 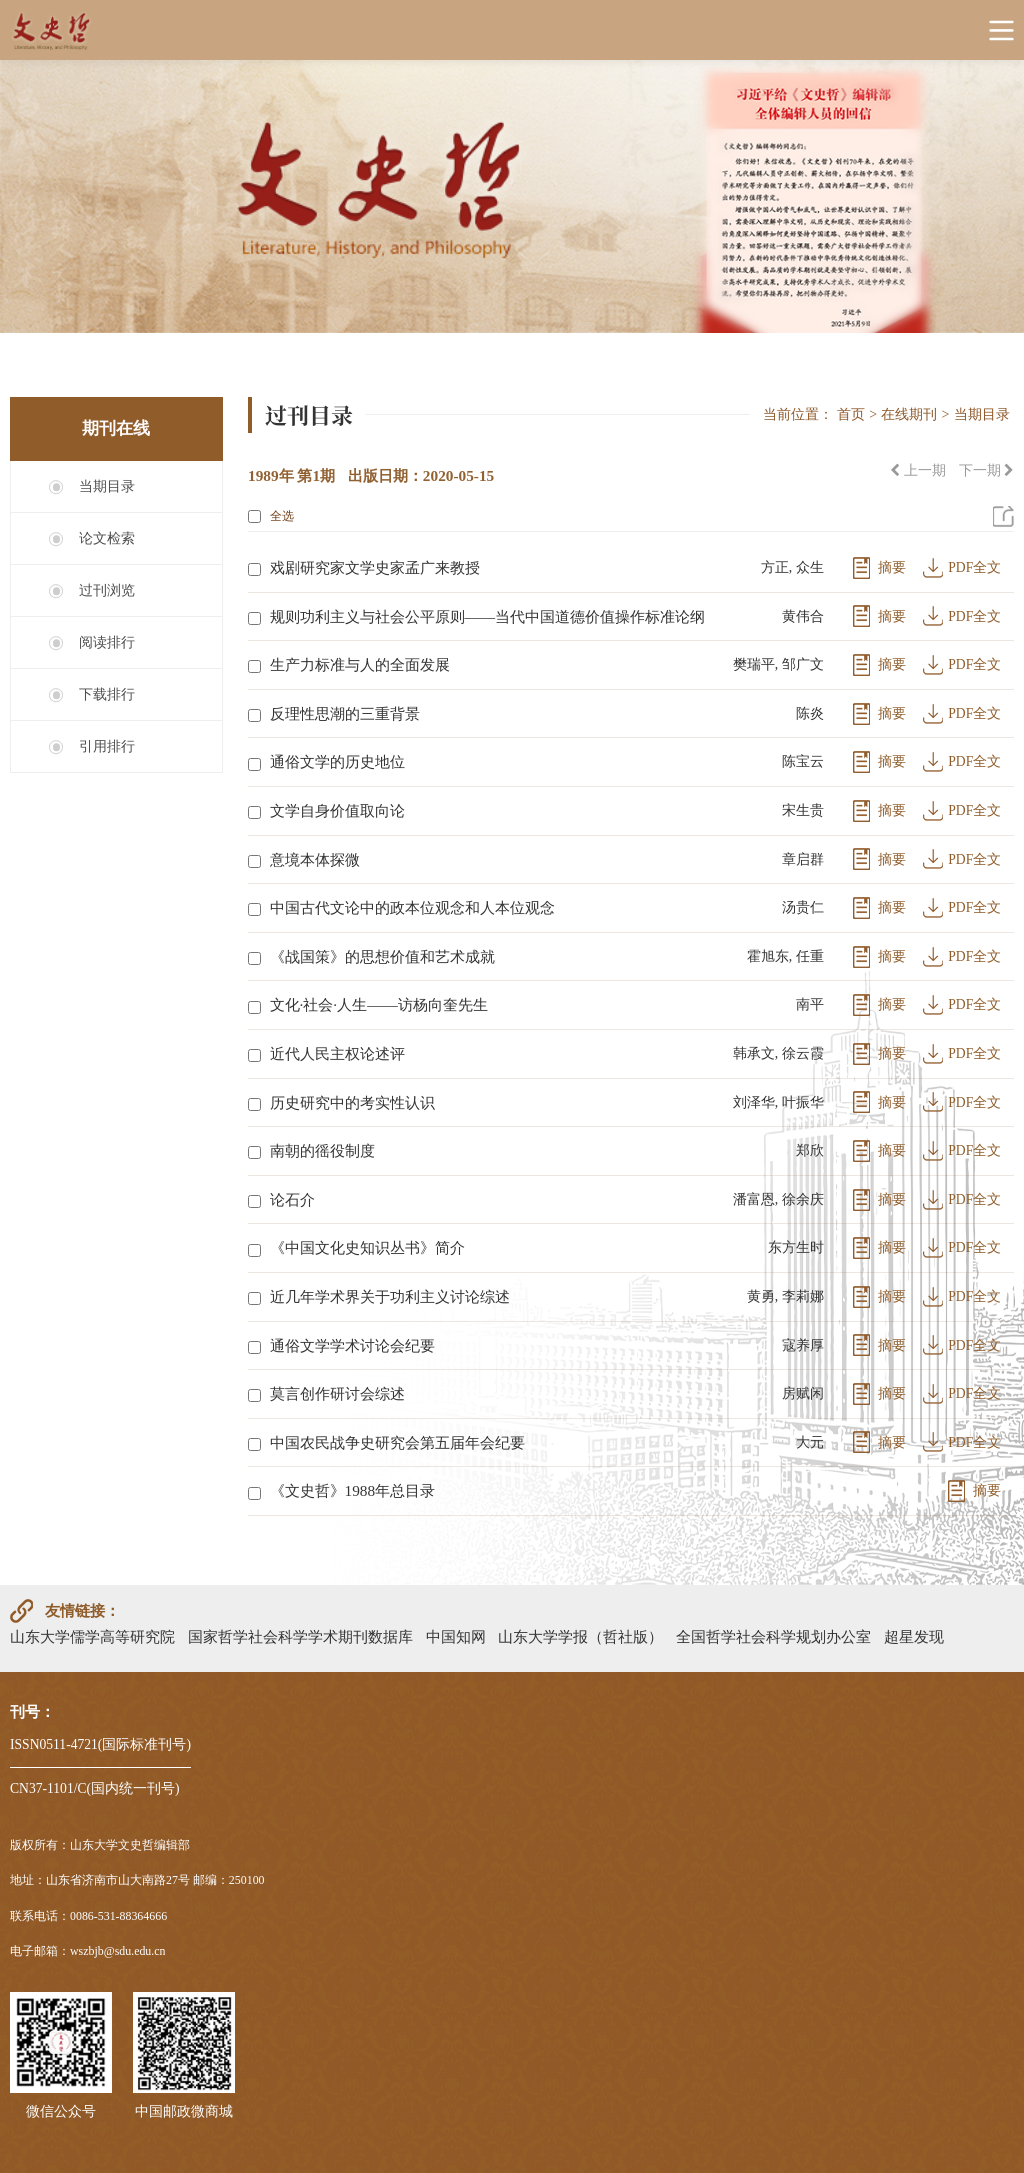 I want to click on 在线期刊, so click(x=909, y=414).